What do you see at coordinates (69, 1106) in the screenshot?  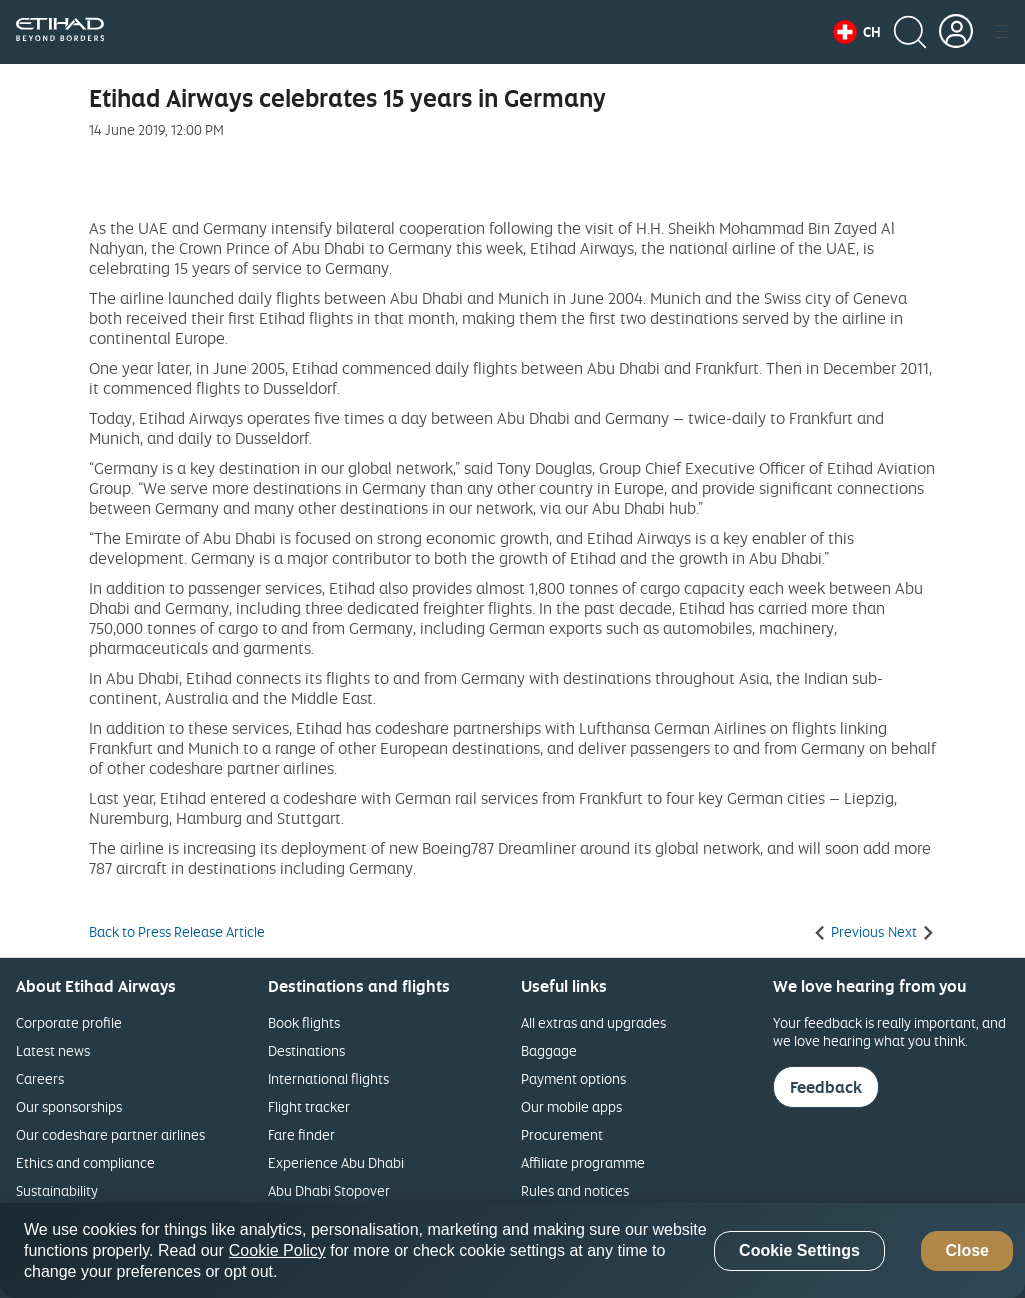 I see `Our sponsorships` at bounding box center [69, 1106].